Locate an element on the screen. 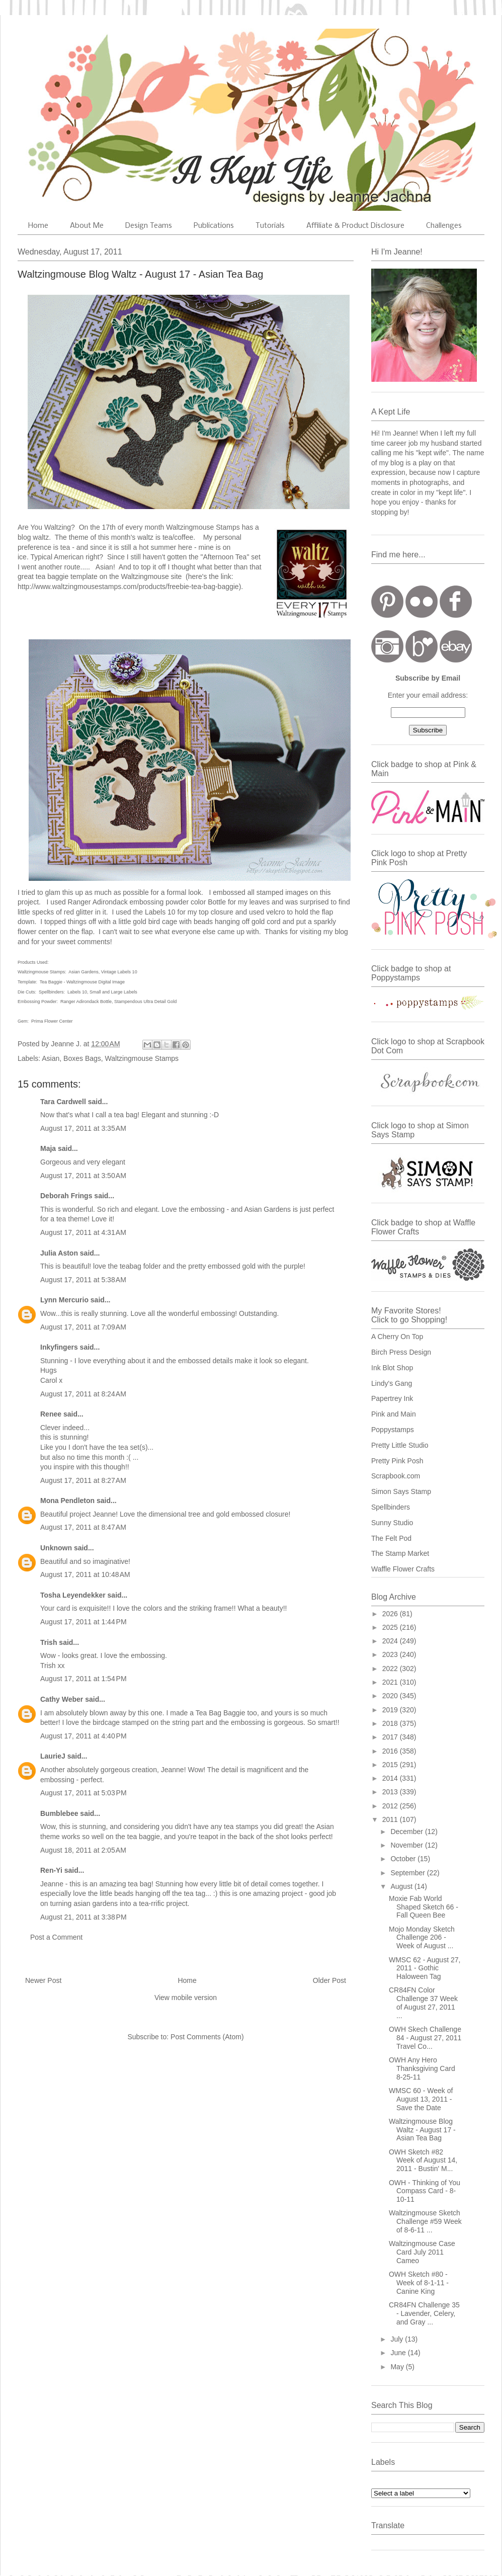  About Me is located at coordinates (87, 226).